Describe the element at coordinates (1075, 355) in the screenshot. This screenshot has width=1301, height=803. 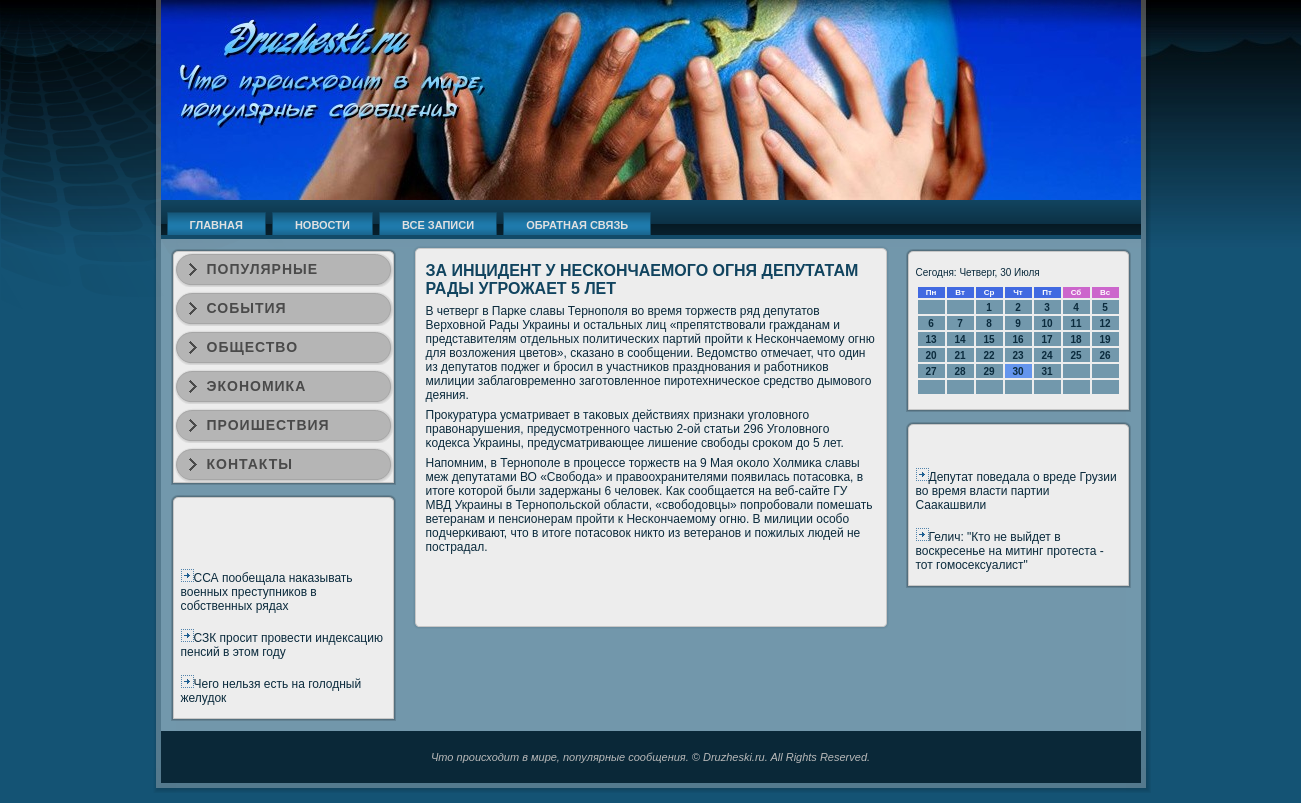
I see `25` at that location.